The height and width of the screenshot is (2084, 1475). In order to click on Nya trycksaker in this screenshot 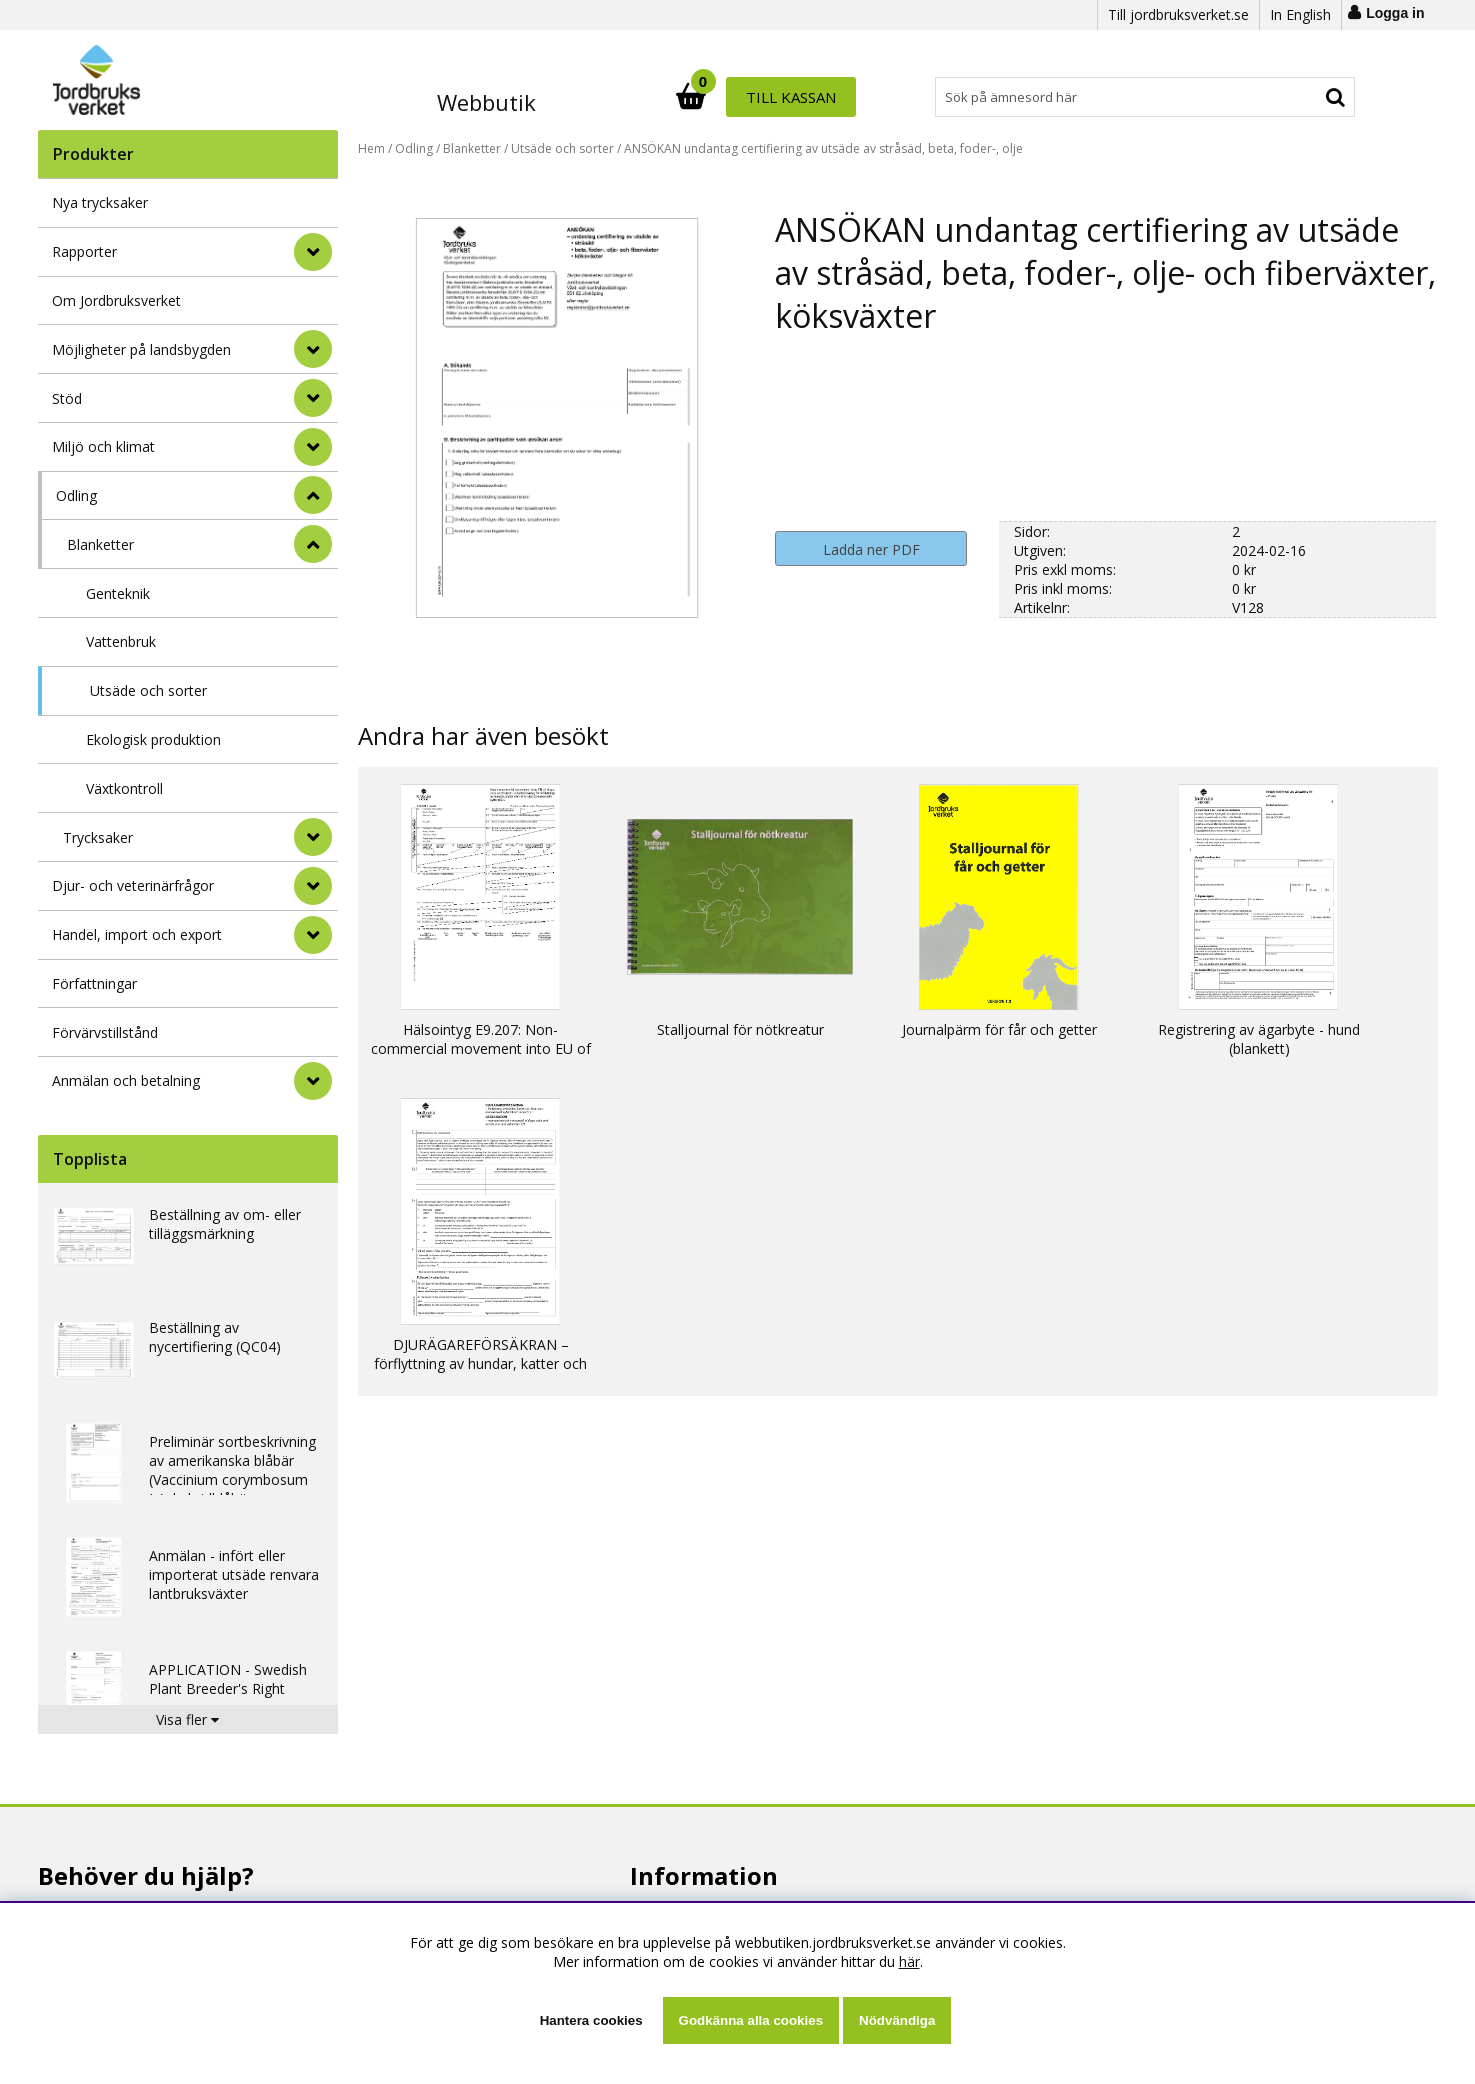, I will do `click(100, 202)`.